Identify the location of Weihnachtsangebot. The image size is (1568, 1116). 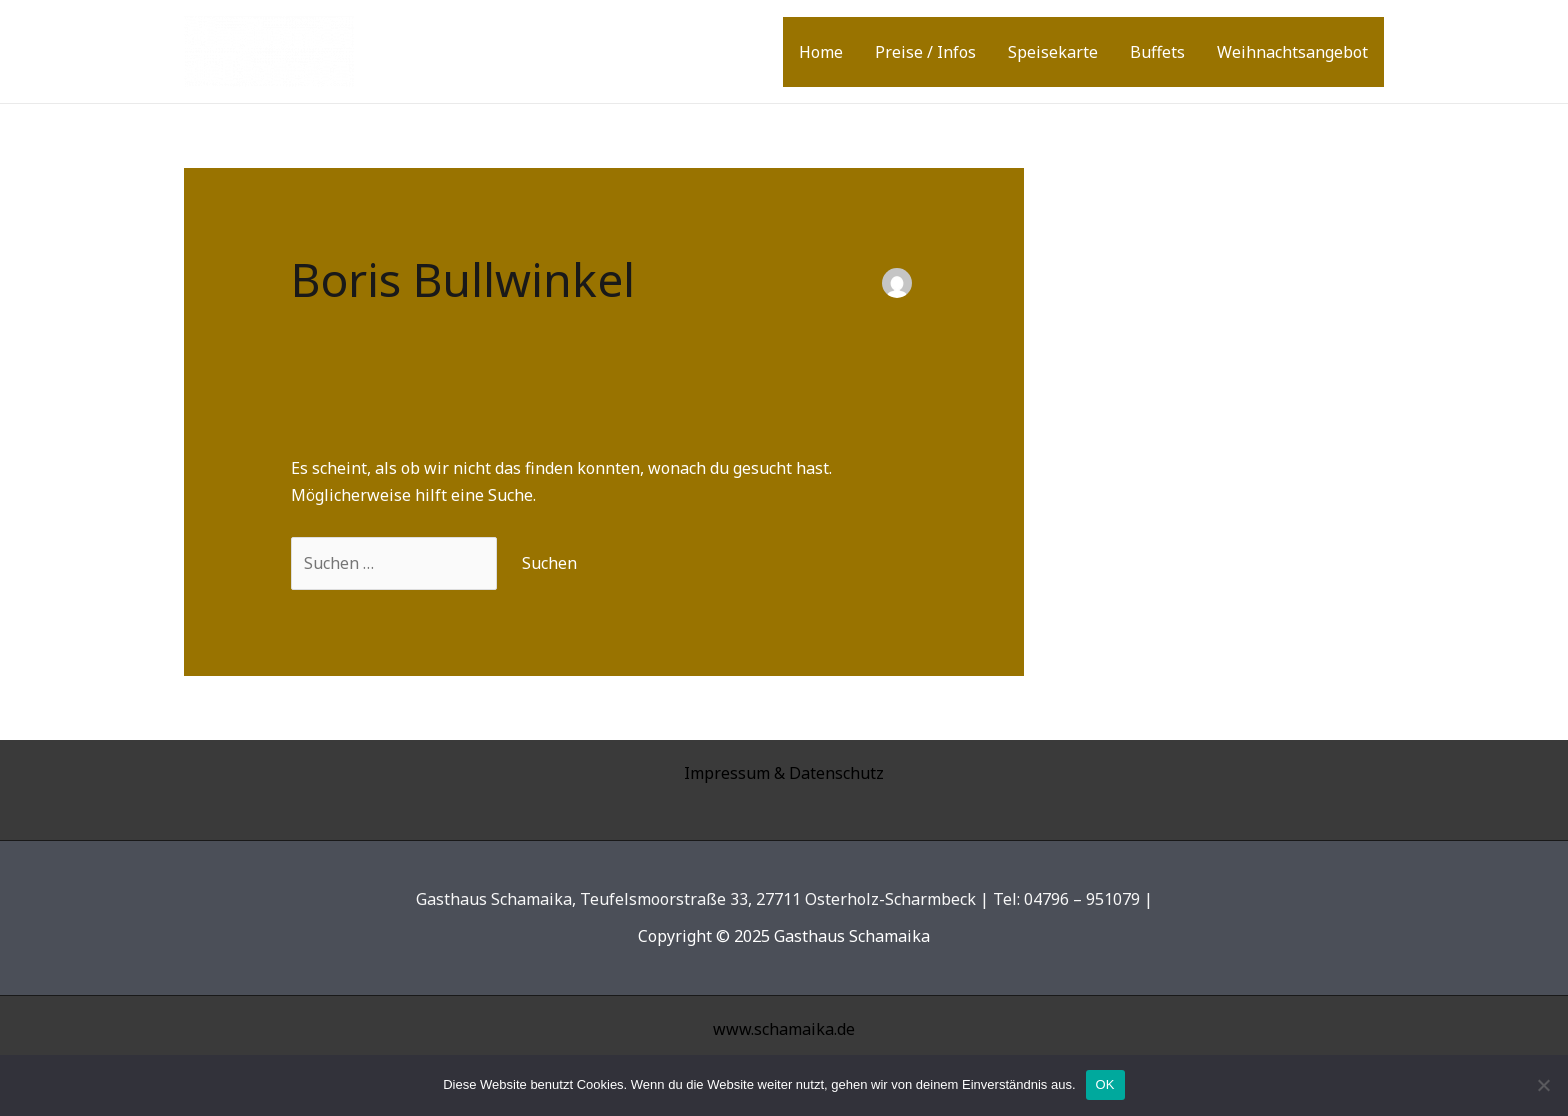
(1292, 52).